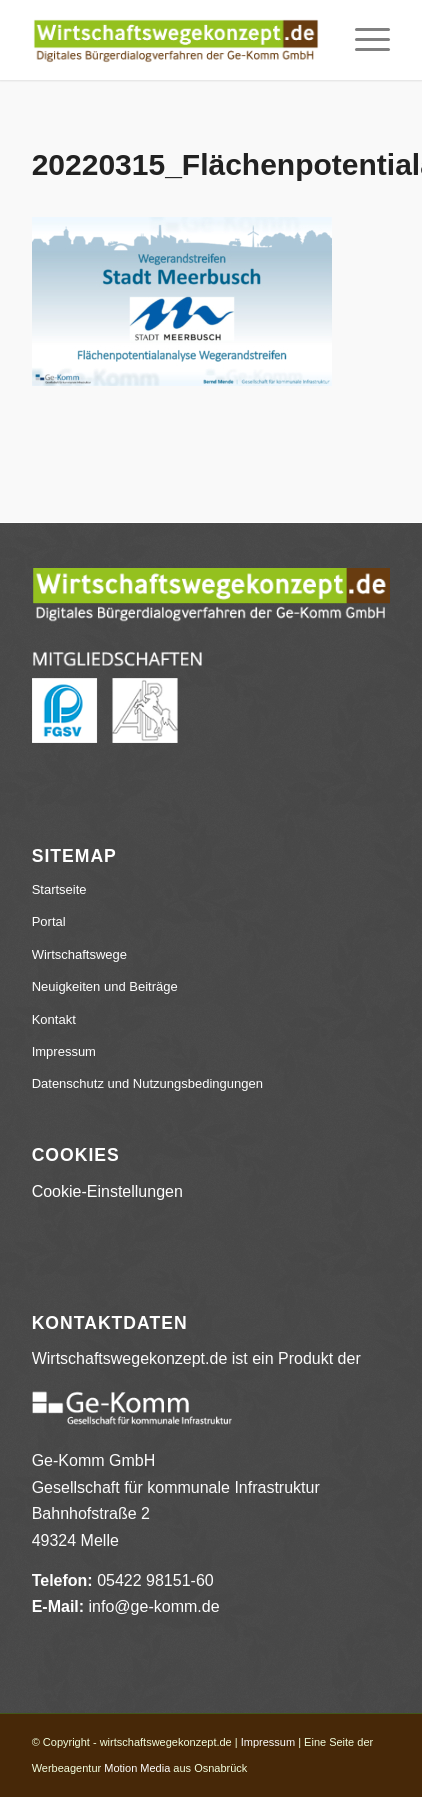  What do you see at coordinates (59, 889) in the screenshot?
I see `Startseite` at bounding box center [59, 889].